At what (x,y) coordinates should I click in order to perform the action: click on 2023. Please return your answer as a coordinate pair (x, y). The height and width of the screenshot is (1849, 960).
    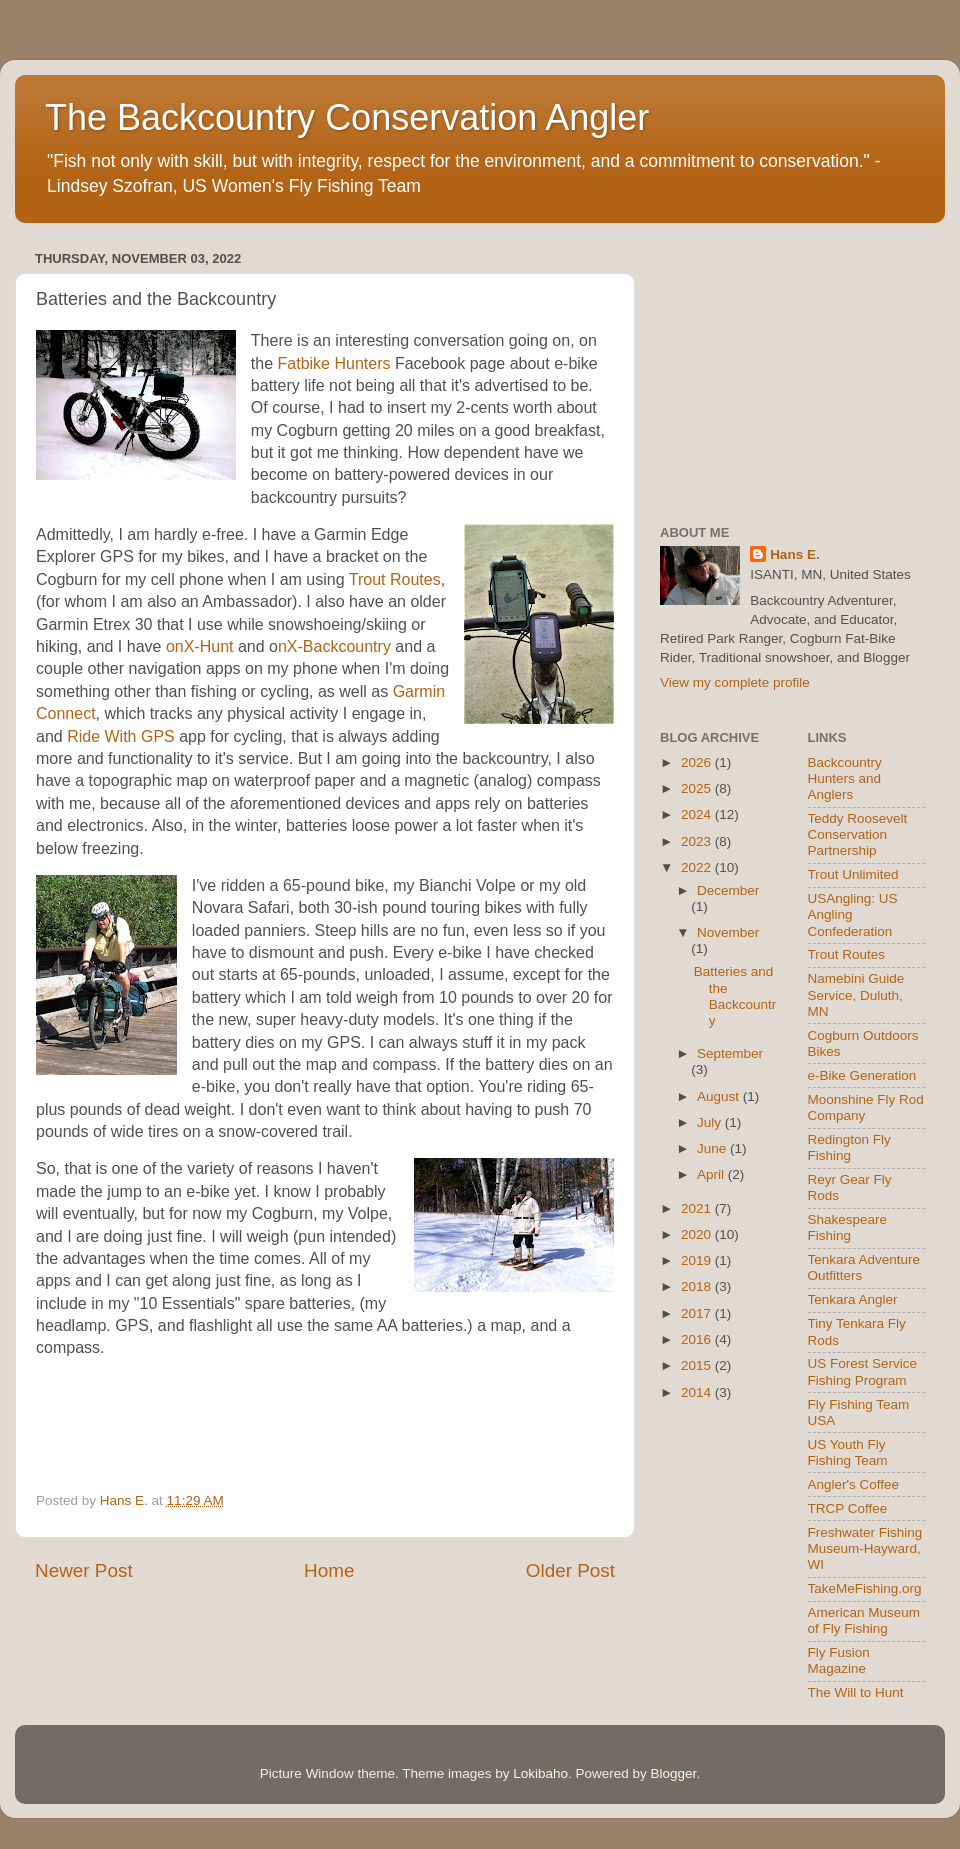
    Looking at the image, I should click on (698, 841).